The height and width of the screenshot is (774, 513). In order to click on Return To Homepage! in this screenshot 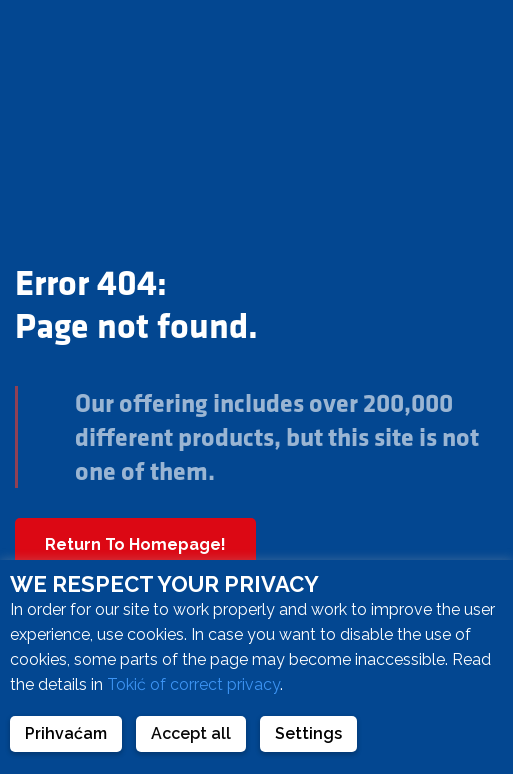, I will do `click(135, 544)`.